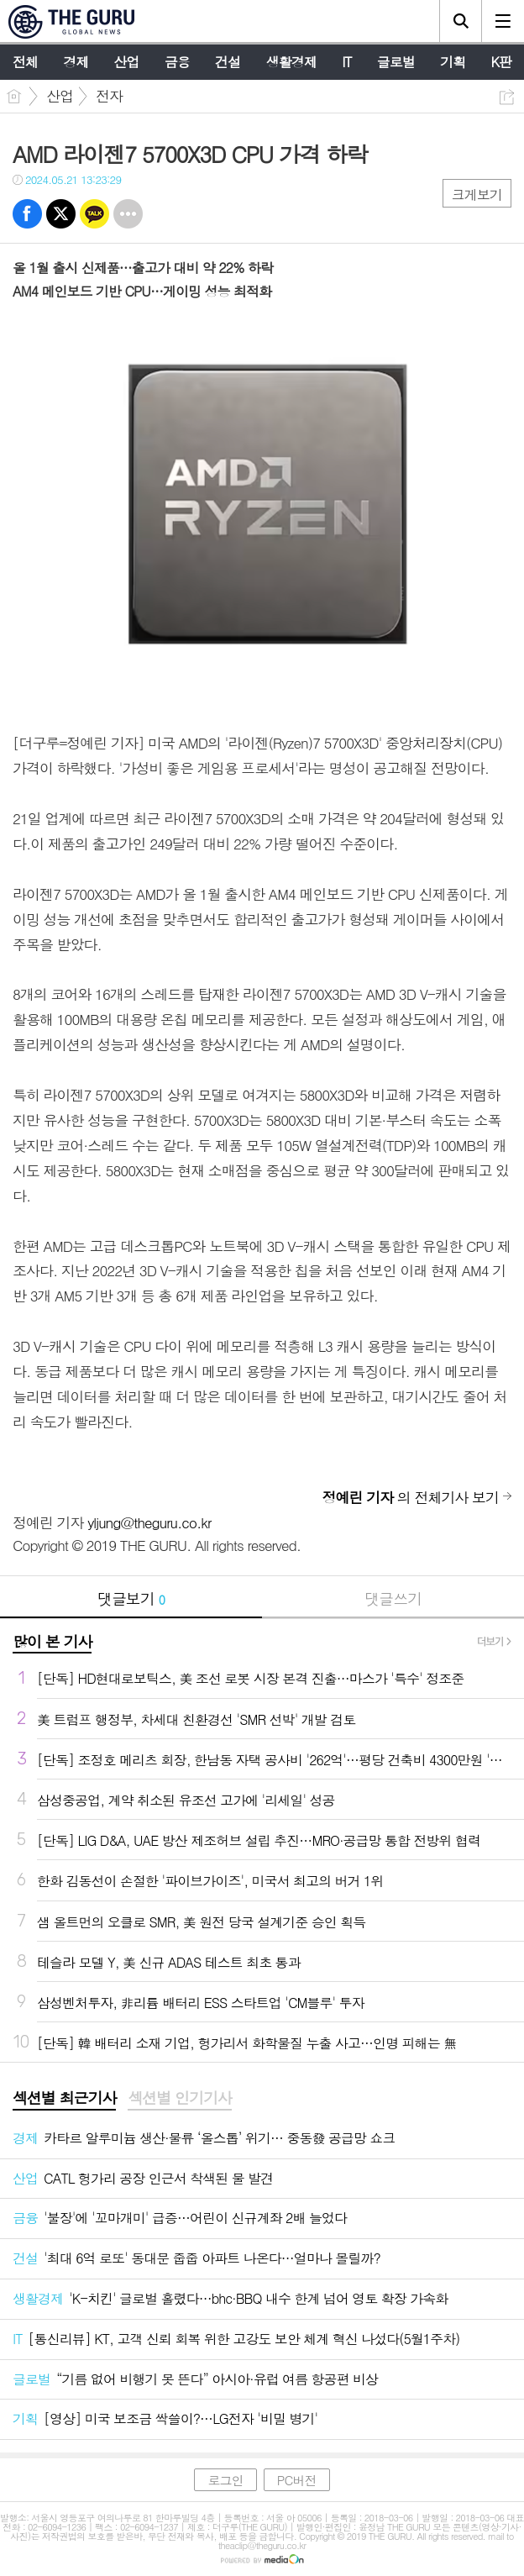  I want to click on 의 전체기사 보기, so click(410, 1497).